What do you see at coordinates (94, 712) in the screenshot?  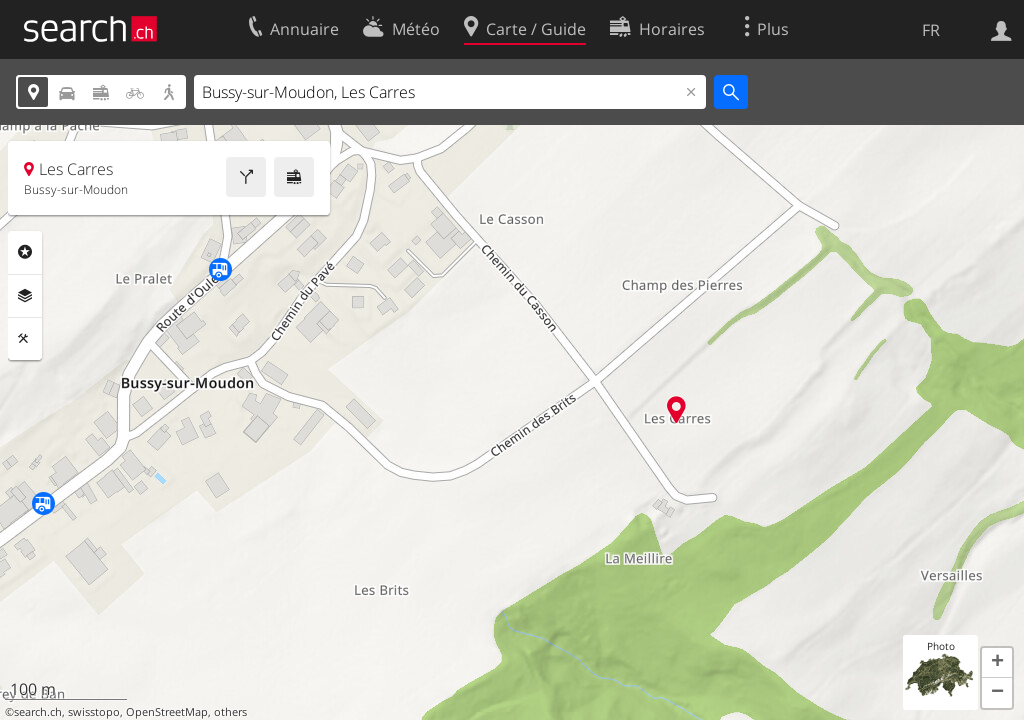 I see `swisstopo` at bounding box center [94, 712].